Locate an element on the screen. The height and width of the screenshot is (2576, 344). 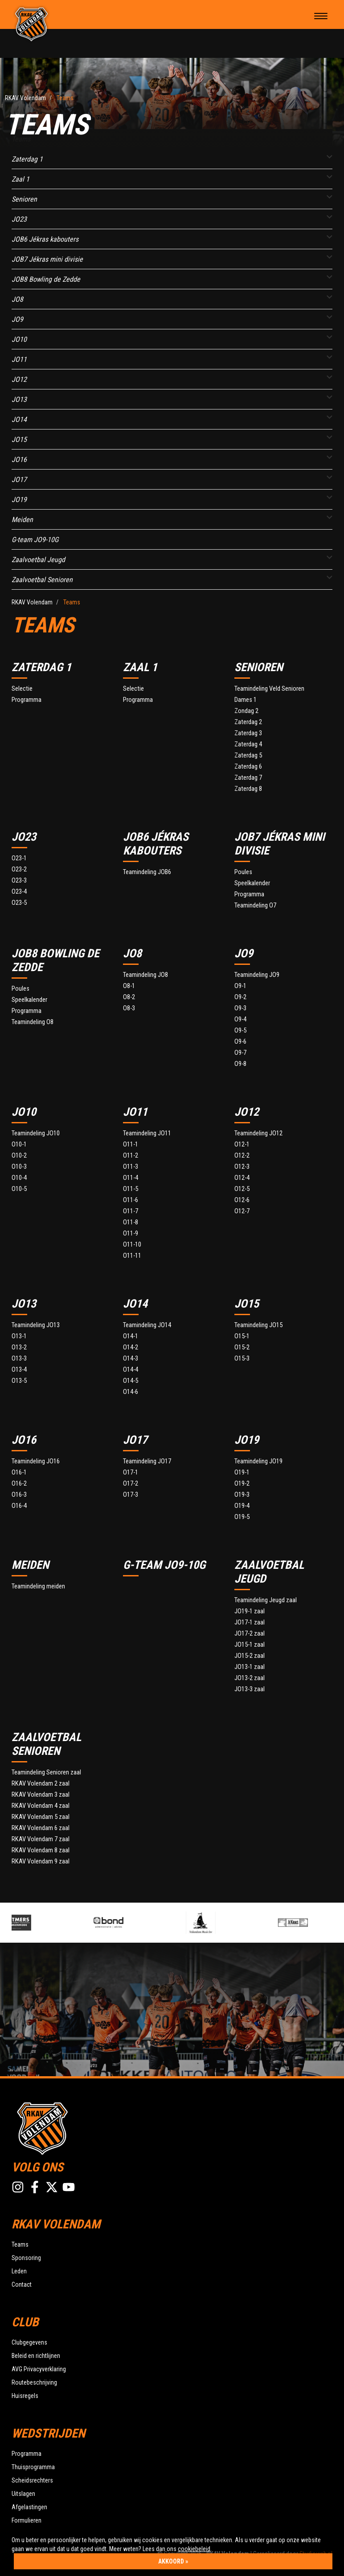
Zaterdag 6 is located at coordinates (248, 766).